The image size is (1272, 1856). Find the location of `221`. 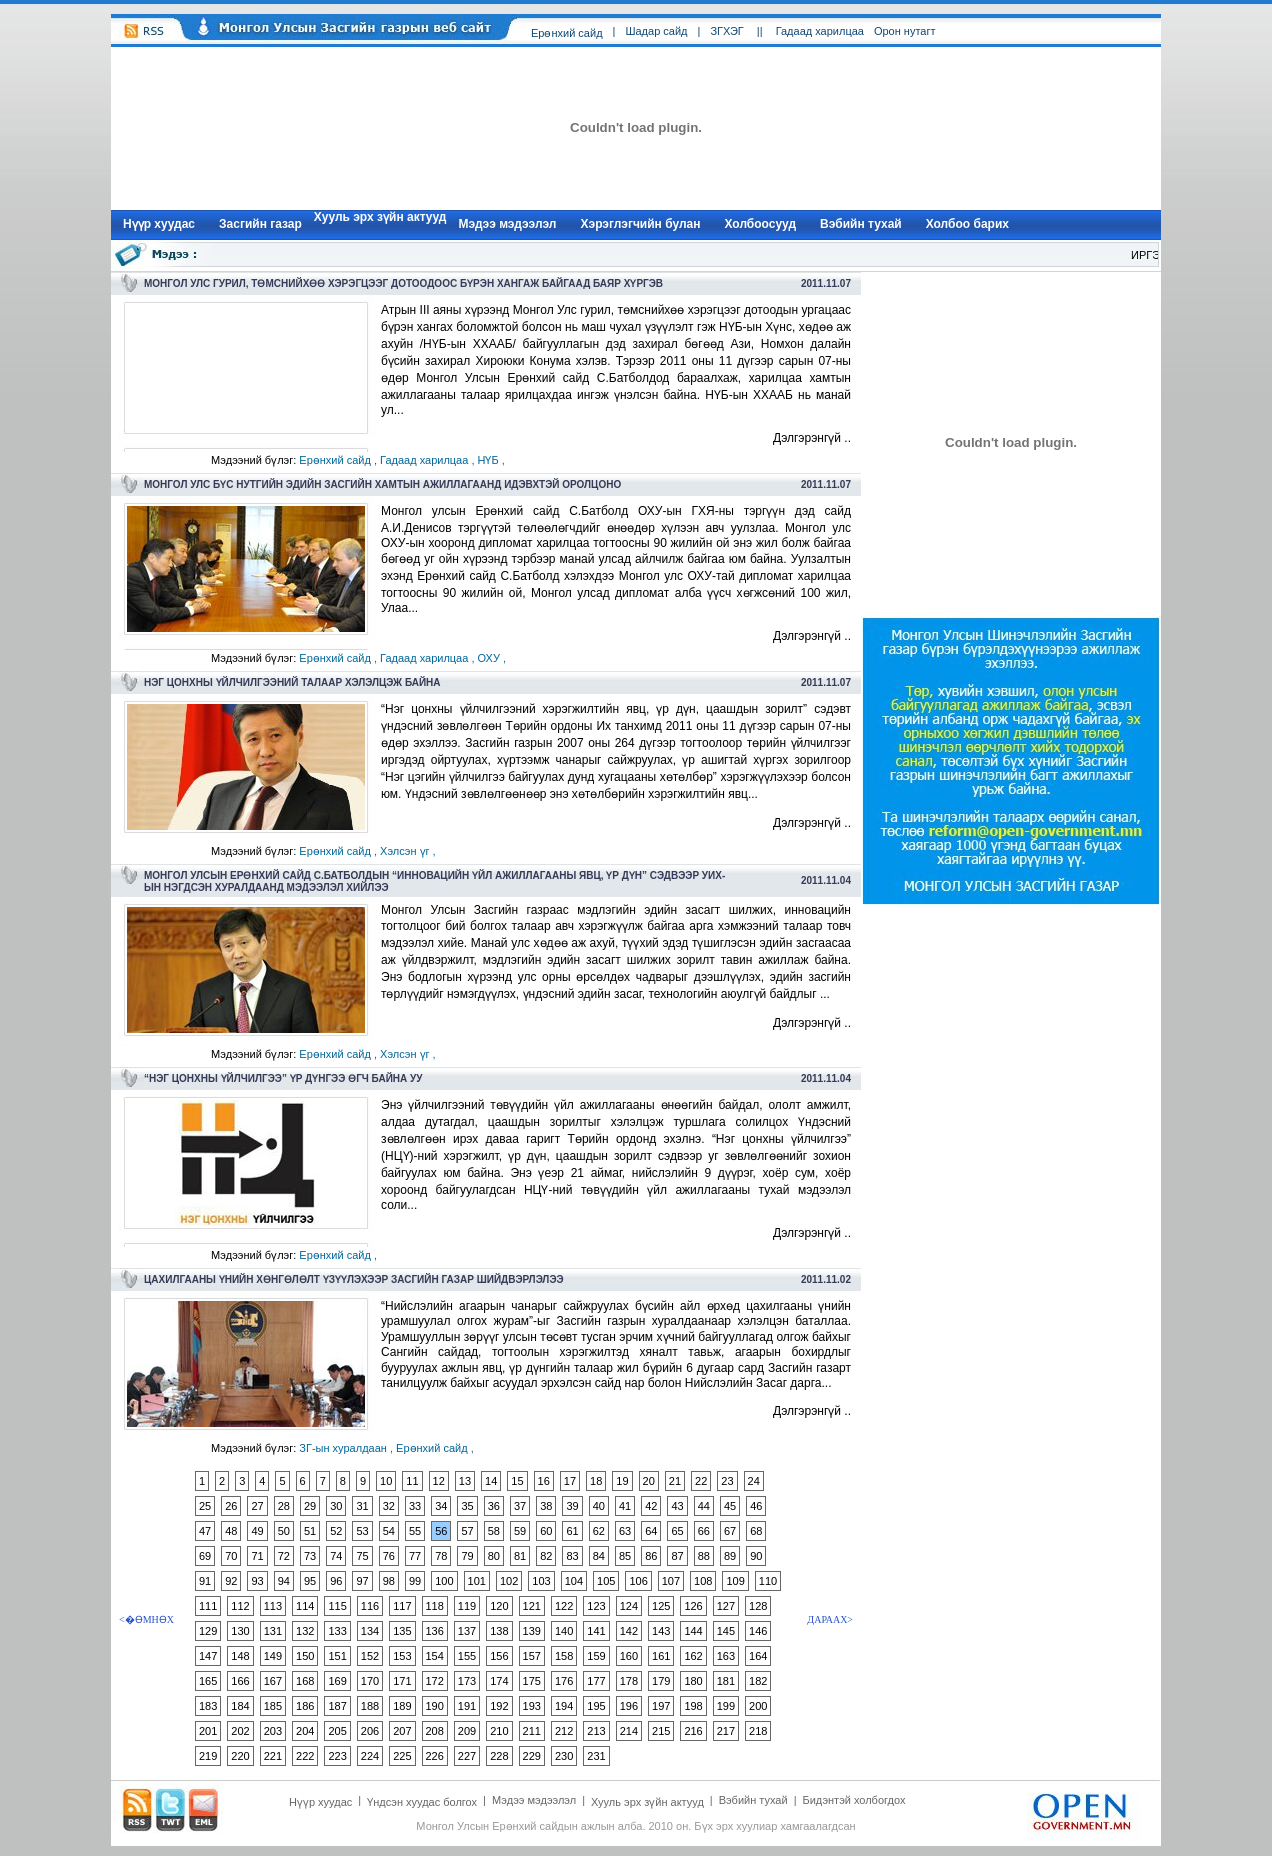

221 is located at coordinates (273, 1756).